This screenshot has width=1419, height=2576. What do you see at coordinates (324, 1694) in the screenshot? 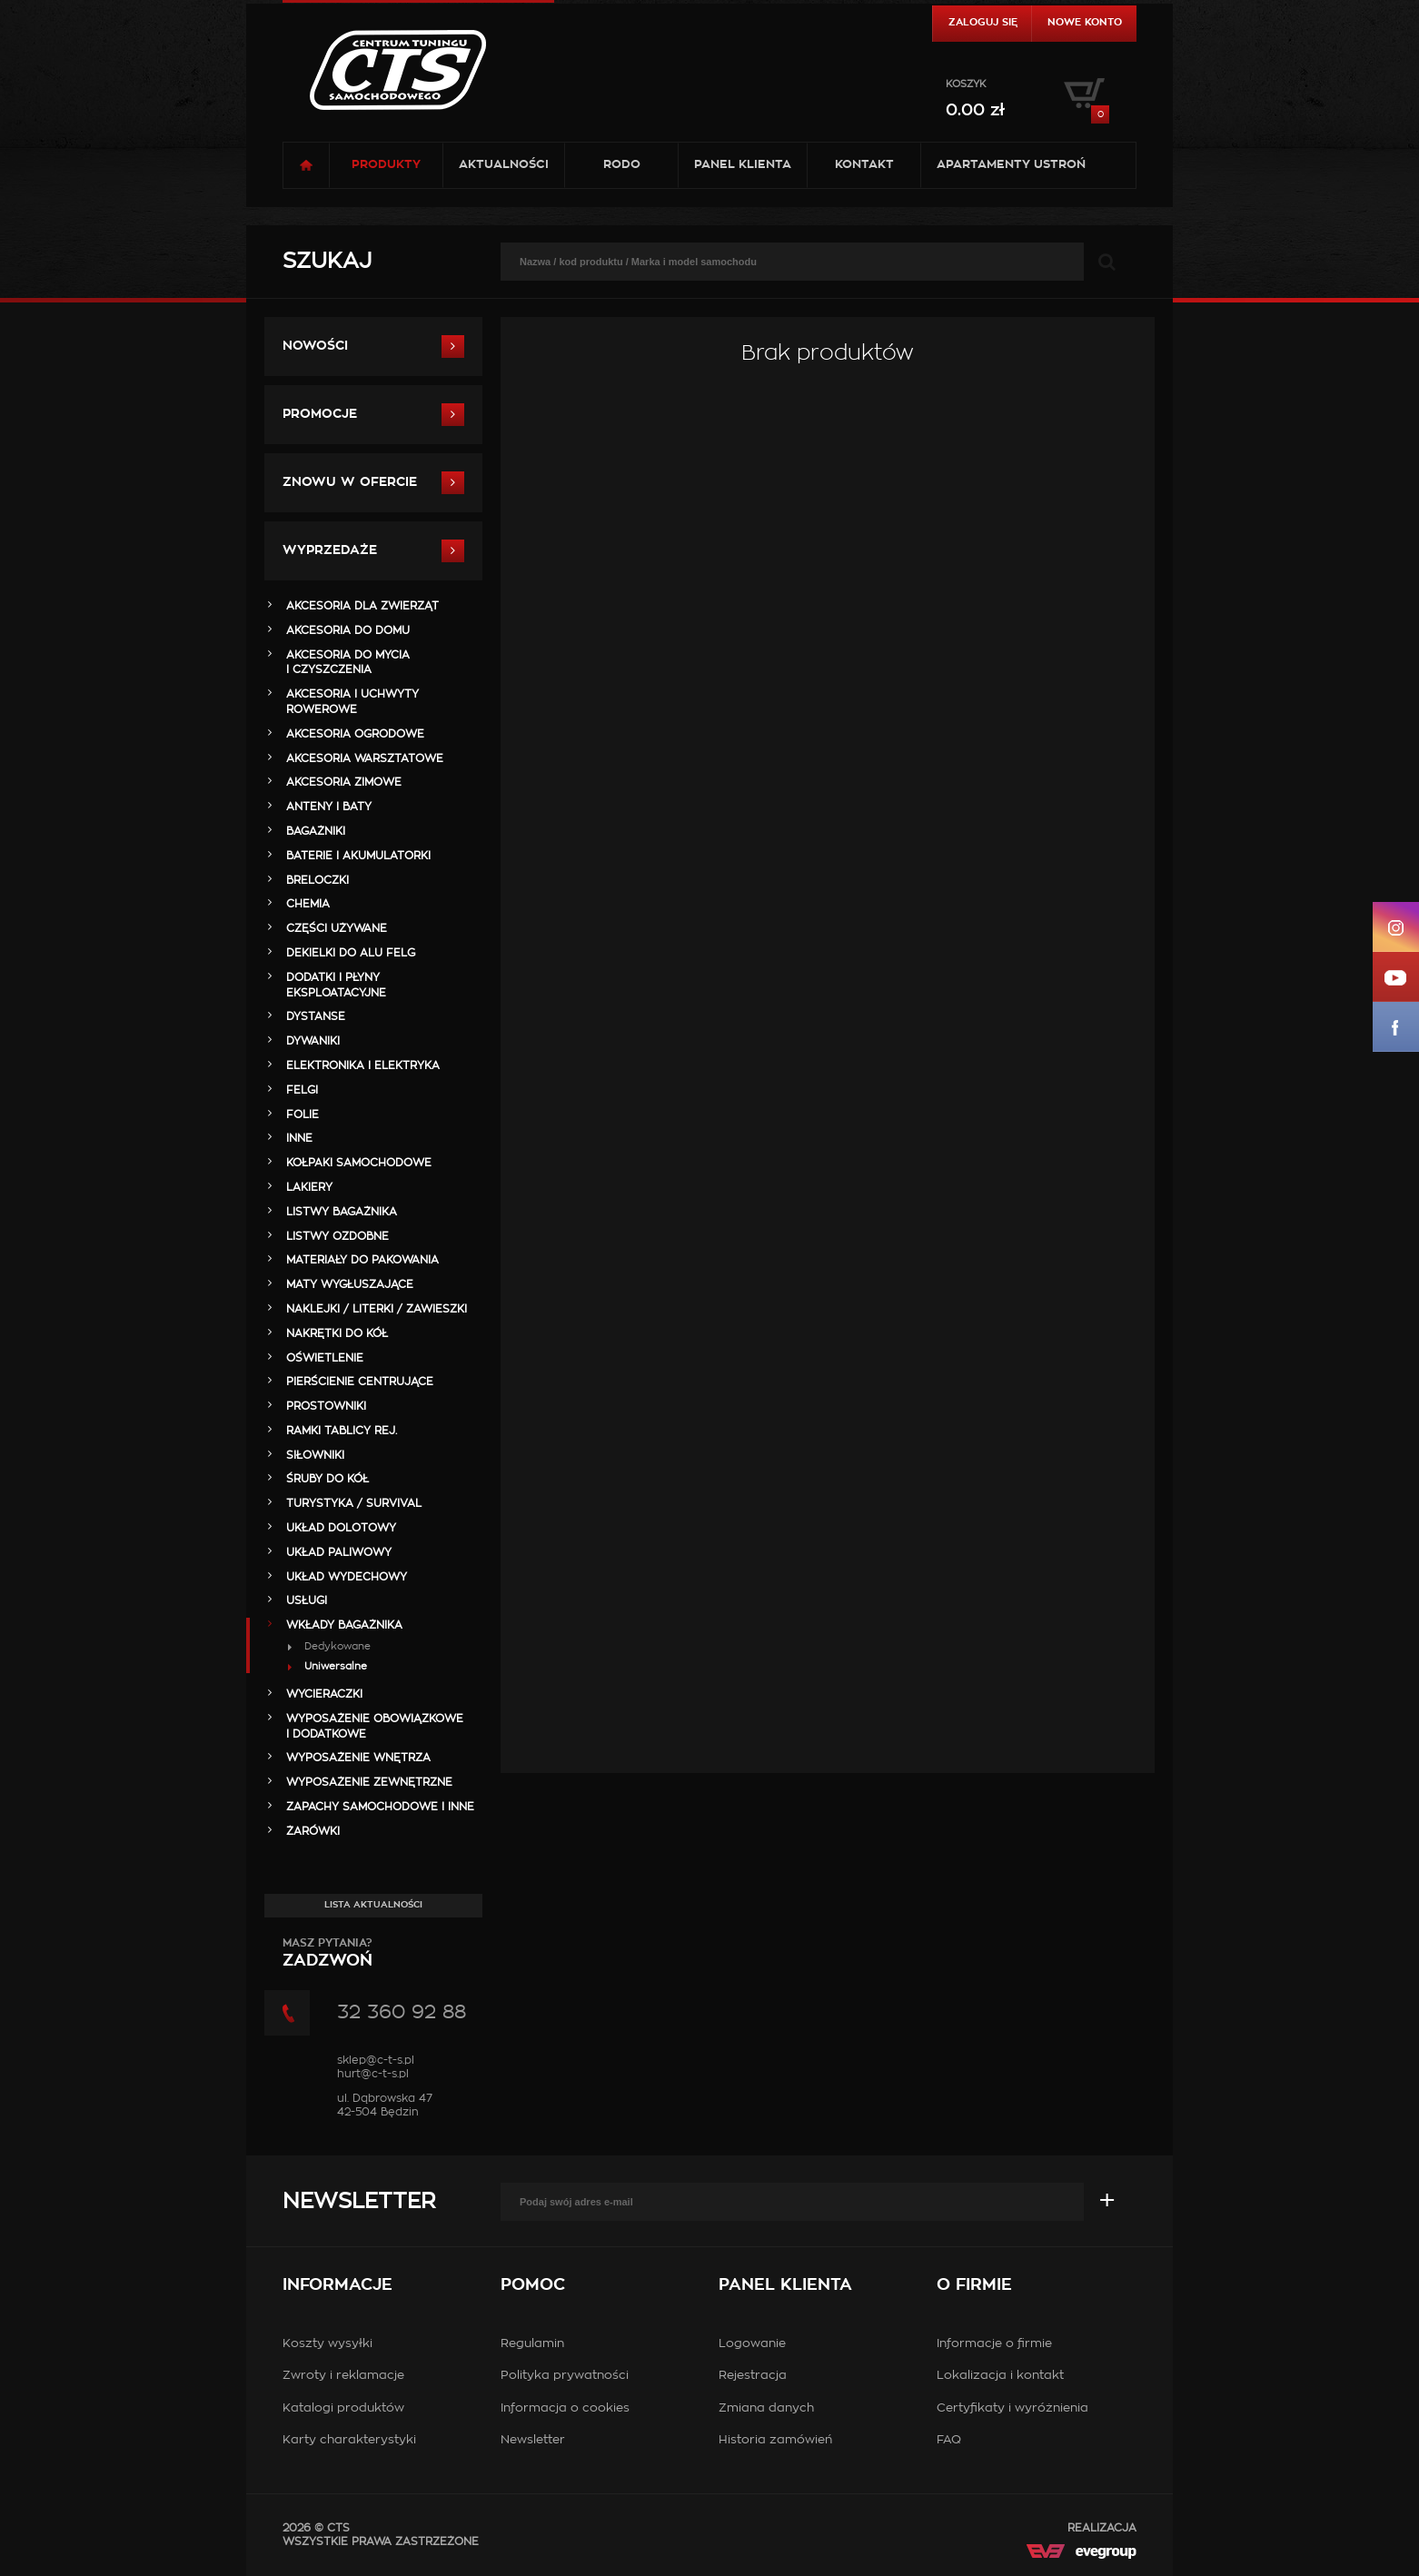
I see `WYCIERACZKI` at bounding box center [324, 1694].